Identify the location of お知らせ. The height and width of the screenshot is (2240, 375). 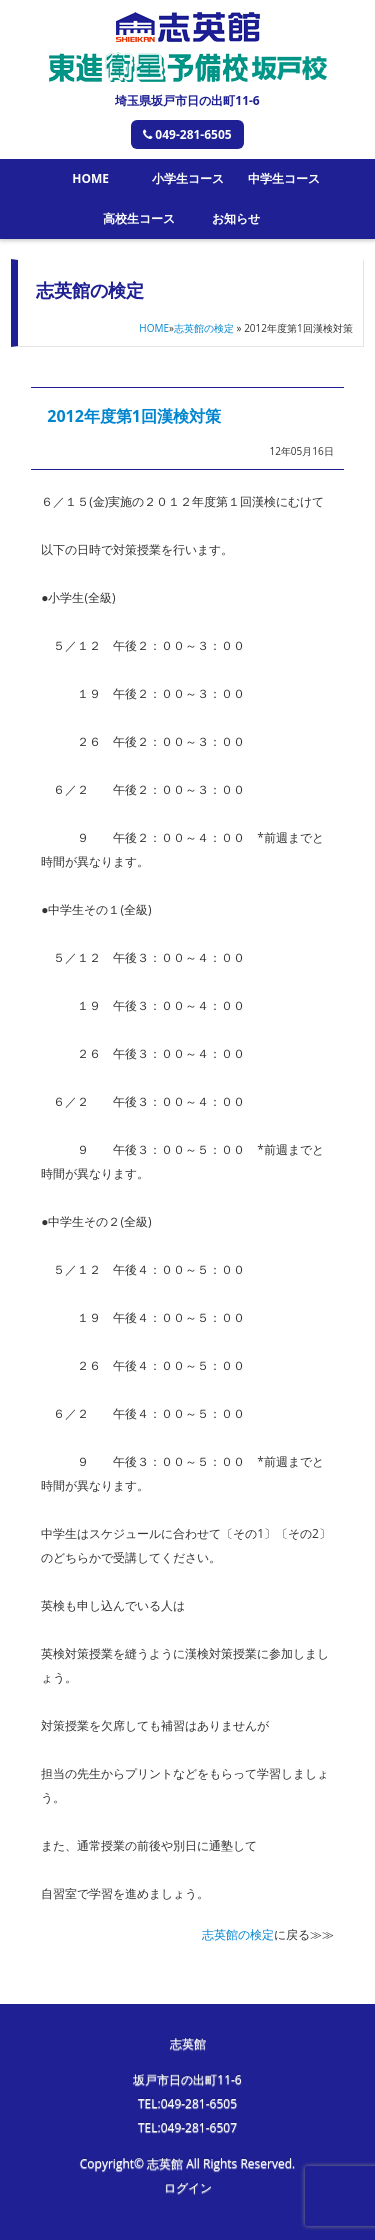
(236, 218).